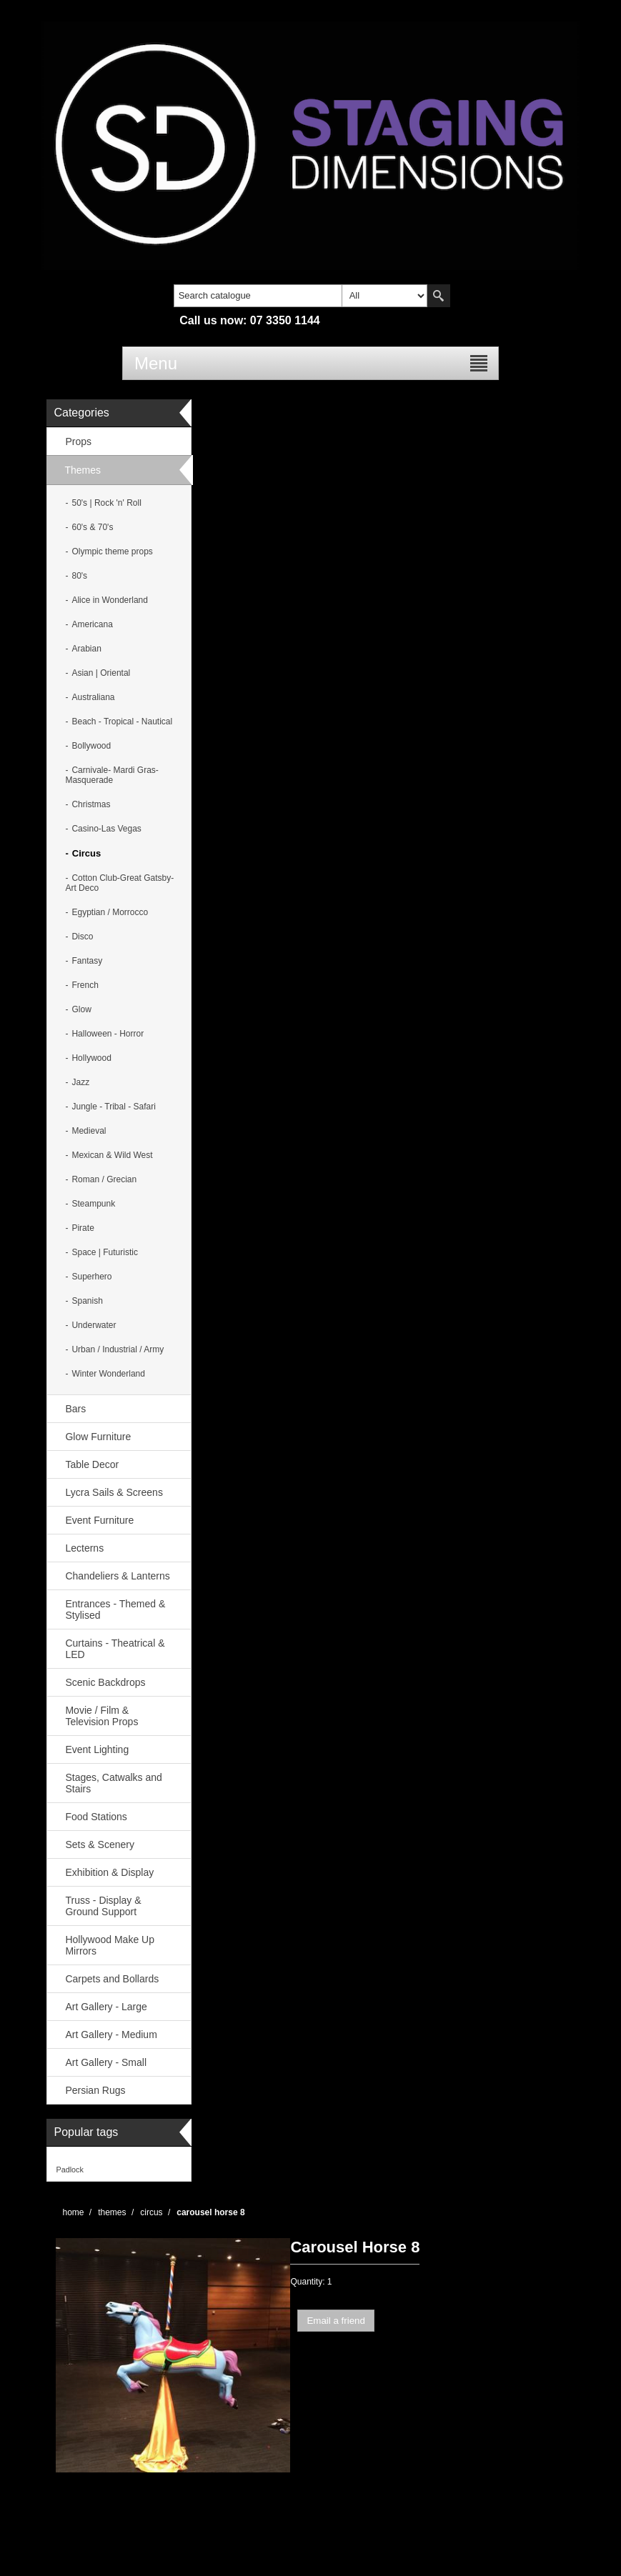 This screenshot has height=2576, width=621. Describe the element at coordinates (109, 600) in the screenshot. I see `Alice in Wonderland` at that location.